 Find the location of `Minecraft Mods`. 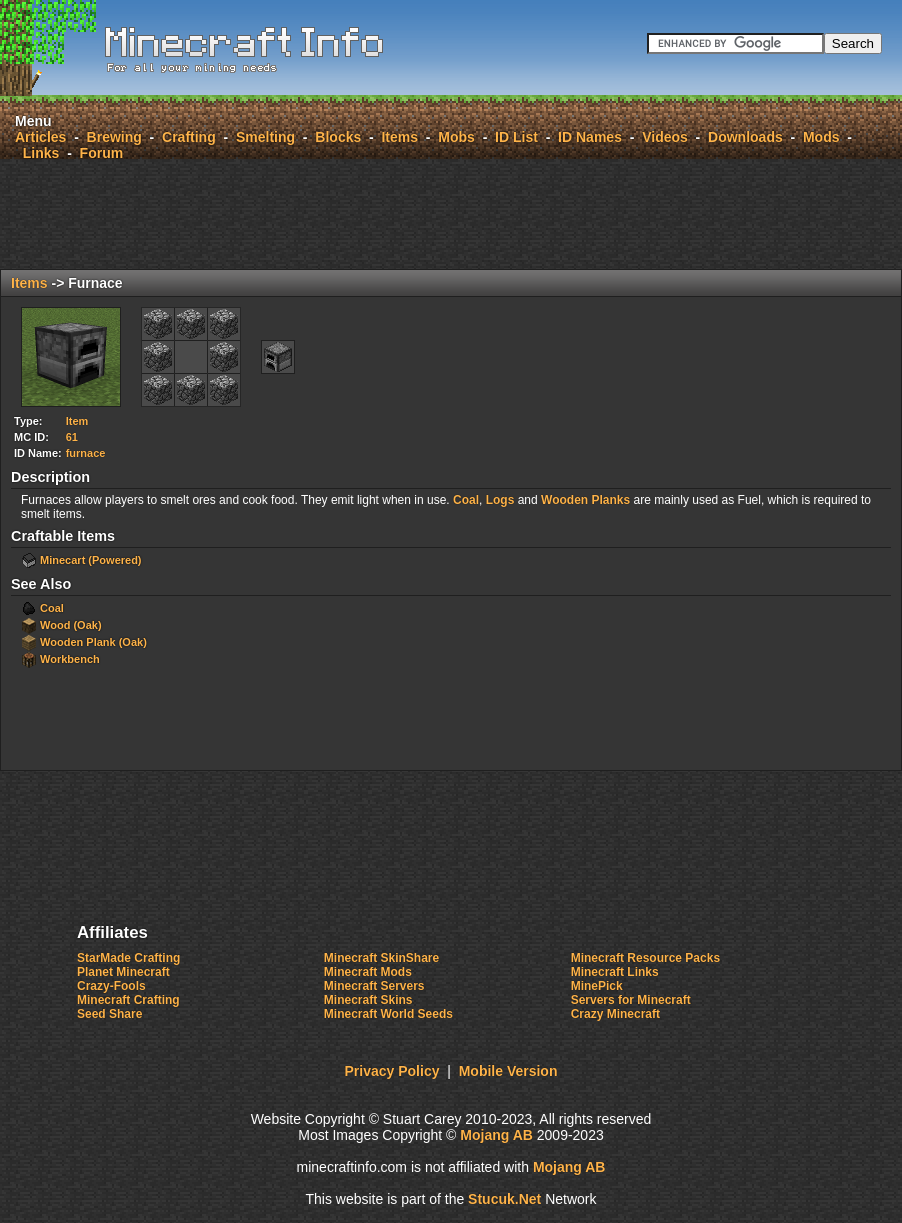

Minecraft Mods is located at coordinates (368, 972).